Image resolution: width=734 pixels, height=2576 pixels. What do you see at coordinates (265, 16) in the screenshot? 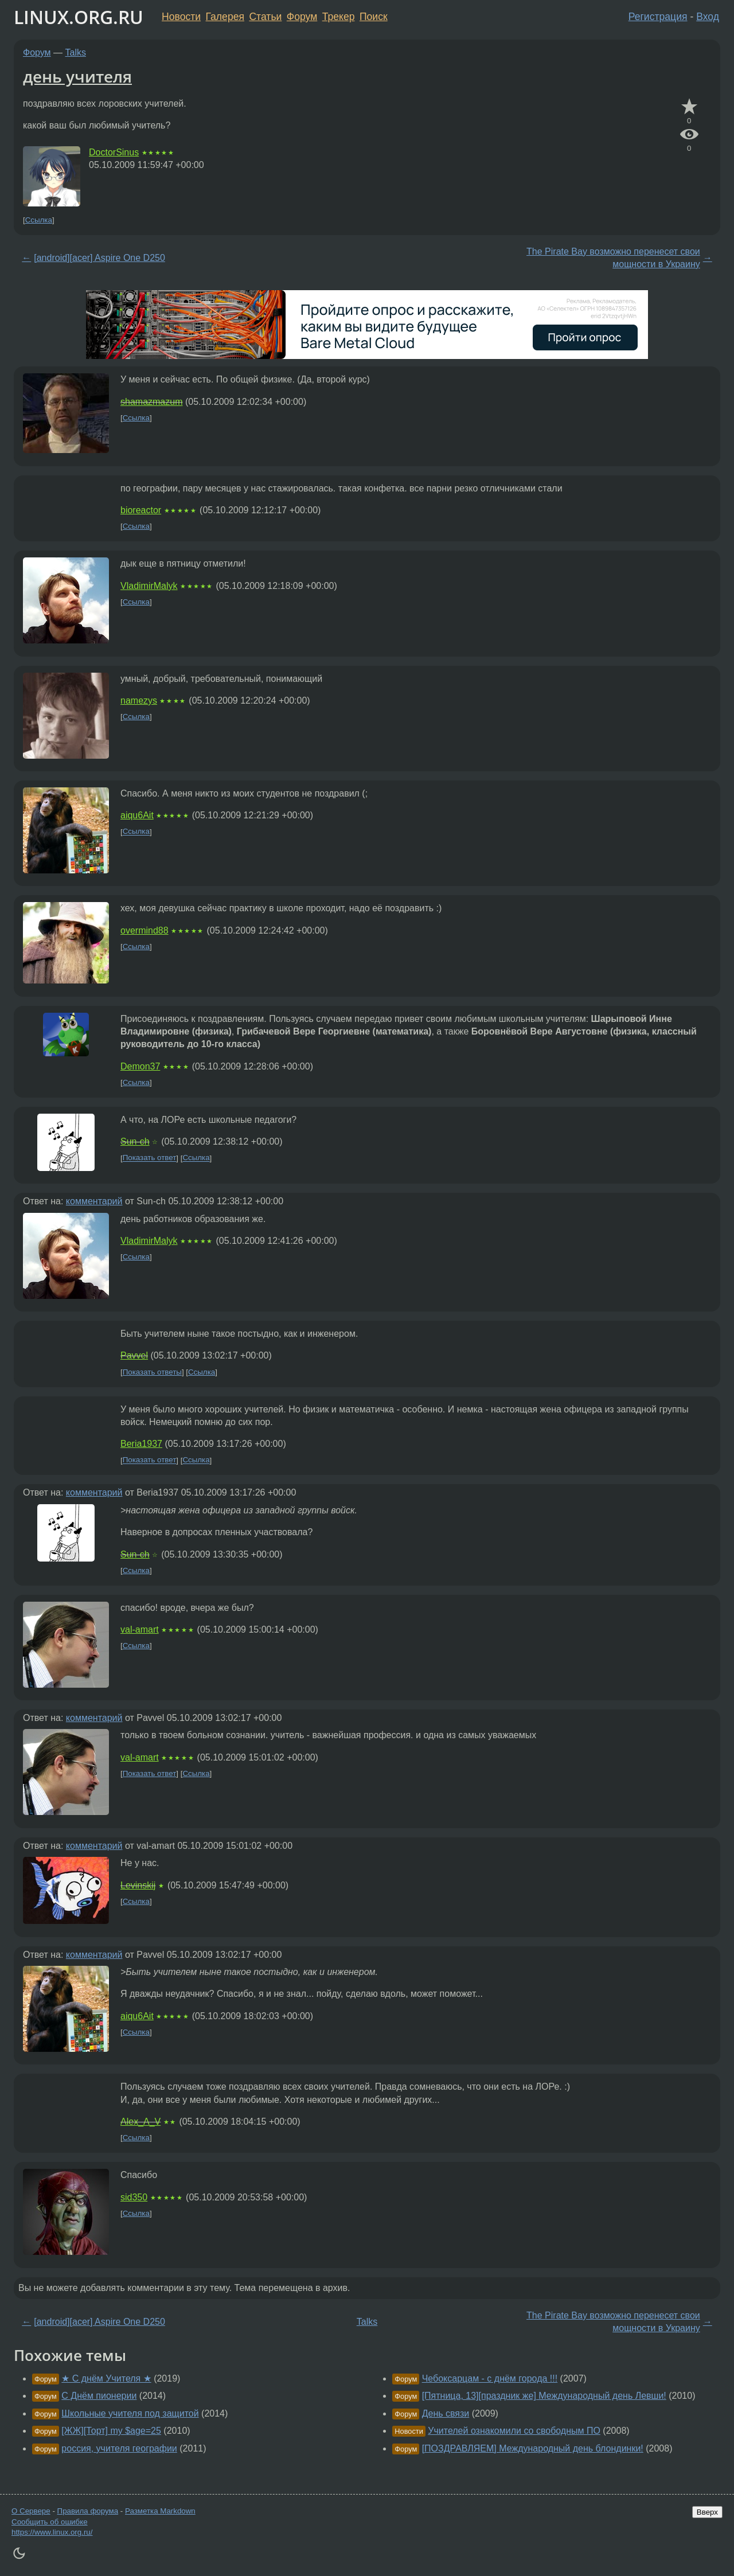
I see `Статьи` at bounding box center [265, 16].